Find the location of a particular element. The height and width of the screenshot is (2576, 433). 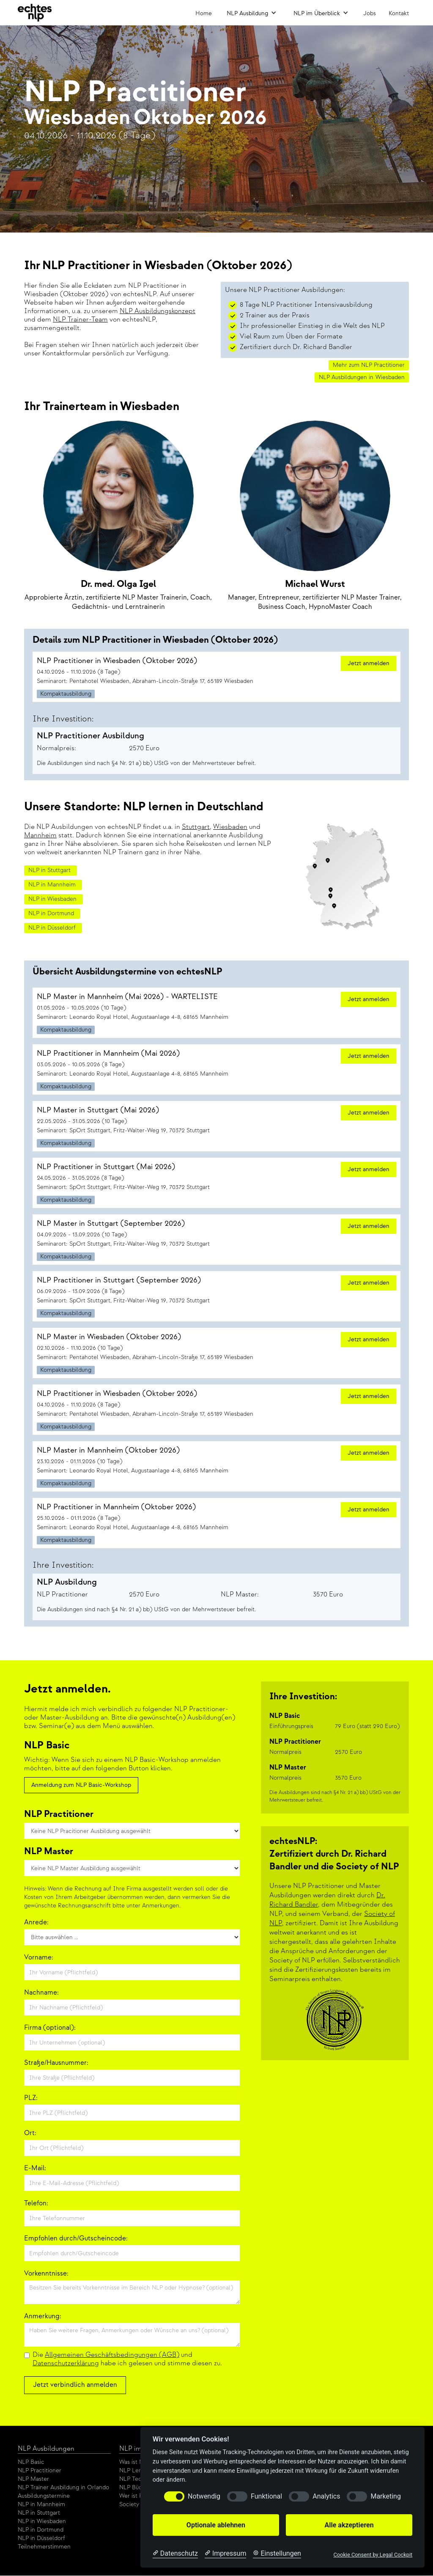

[Cookie Einstellungen] is located at coordinates (277, 2553).